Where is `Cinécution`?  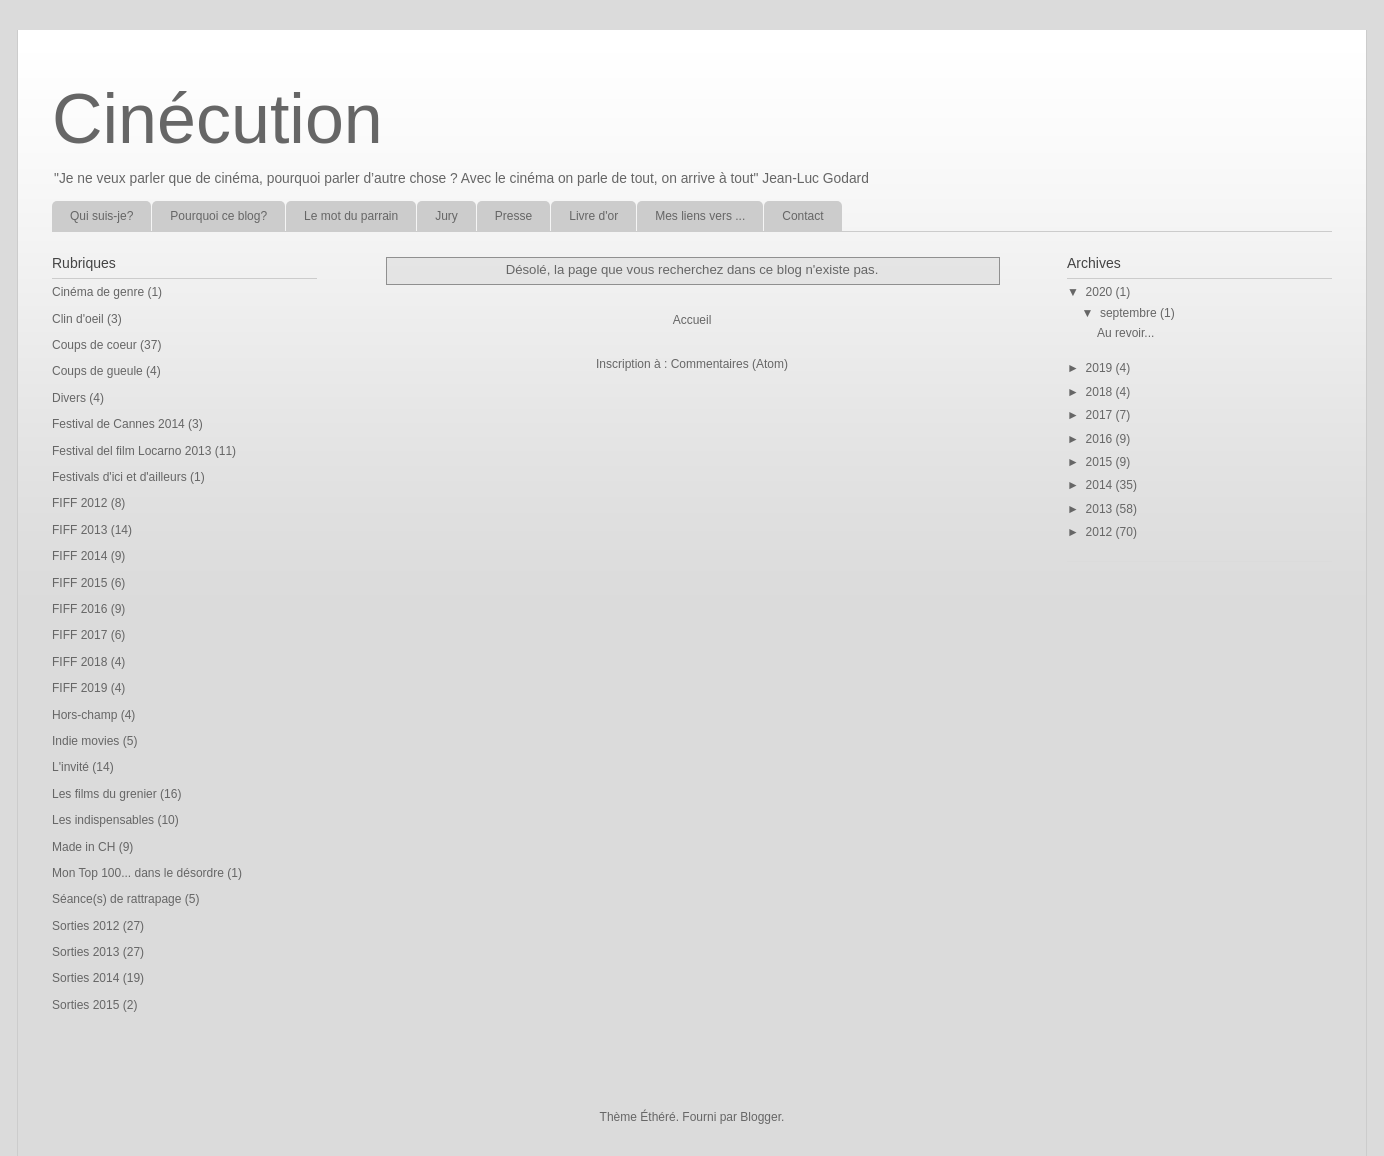
Cinécution is located at coordinates (217, 119).